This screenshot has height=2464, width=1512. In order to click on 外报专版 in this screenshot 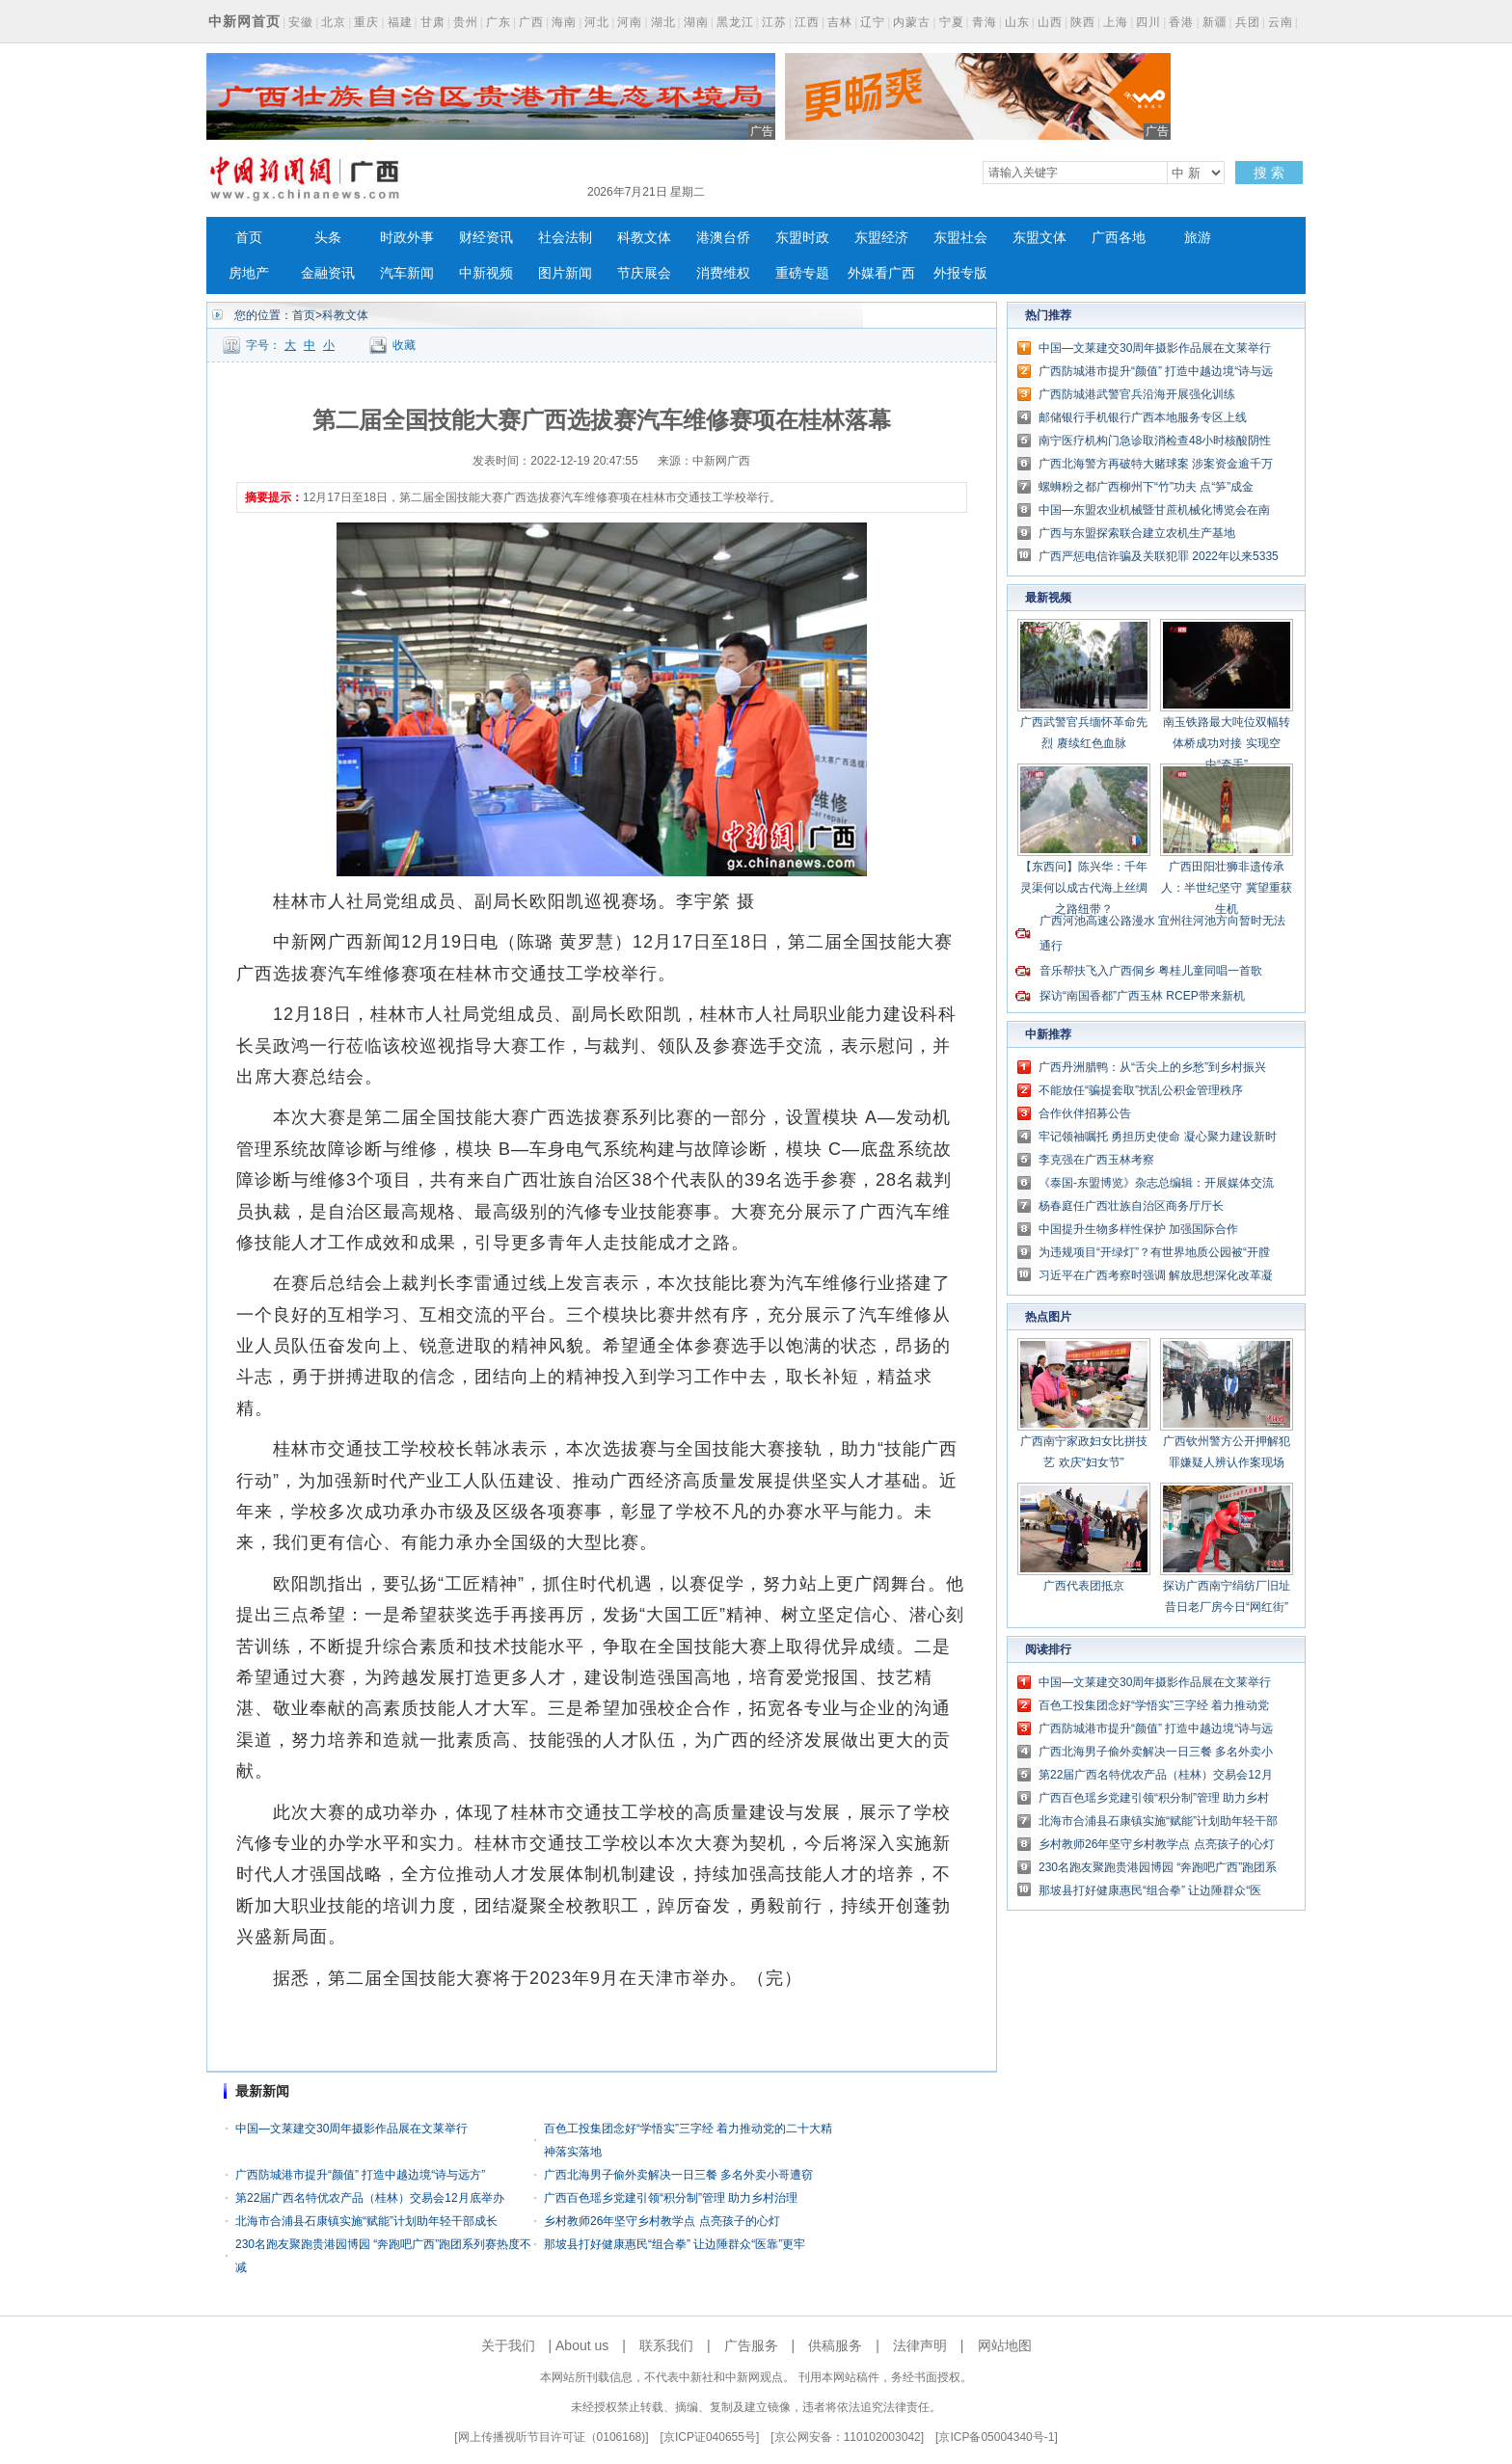, I will do `click(960, 273)`.